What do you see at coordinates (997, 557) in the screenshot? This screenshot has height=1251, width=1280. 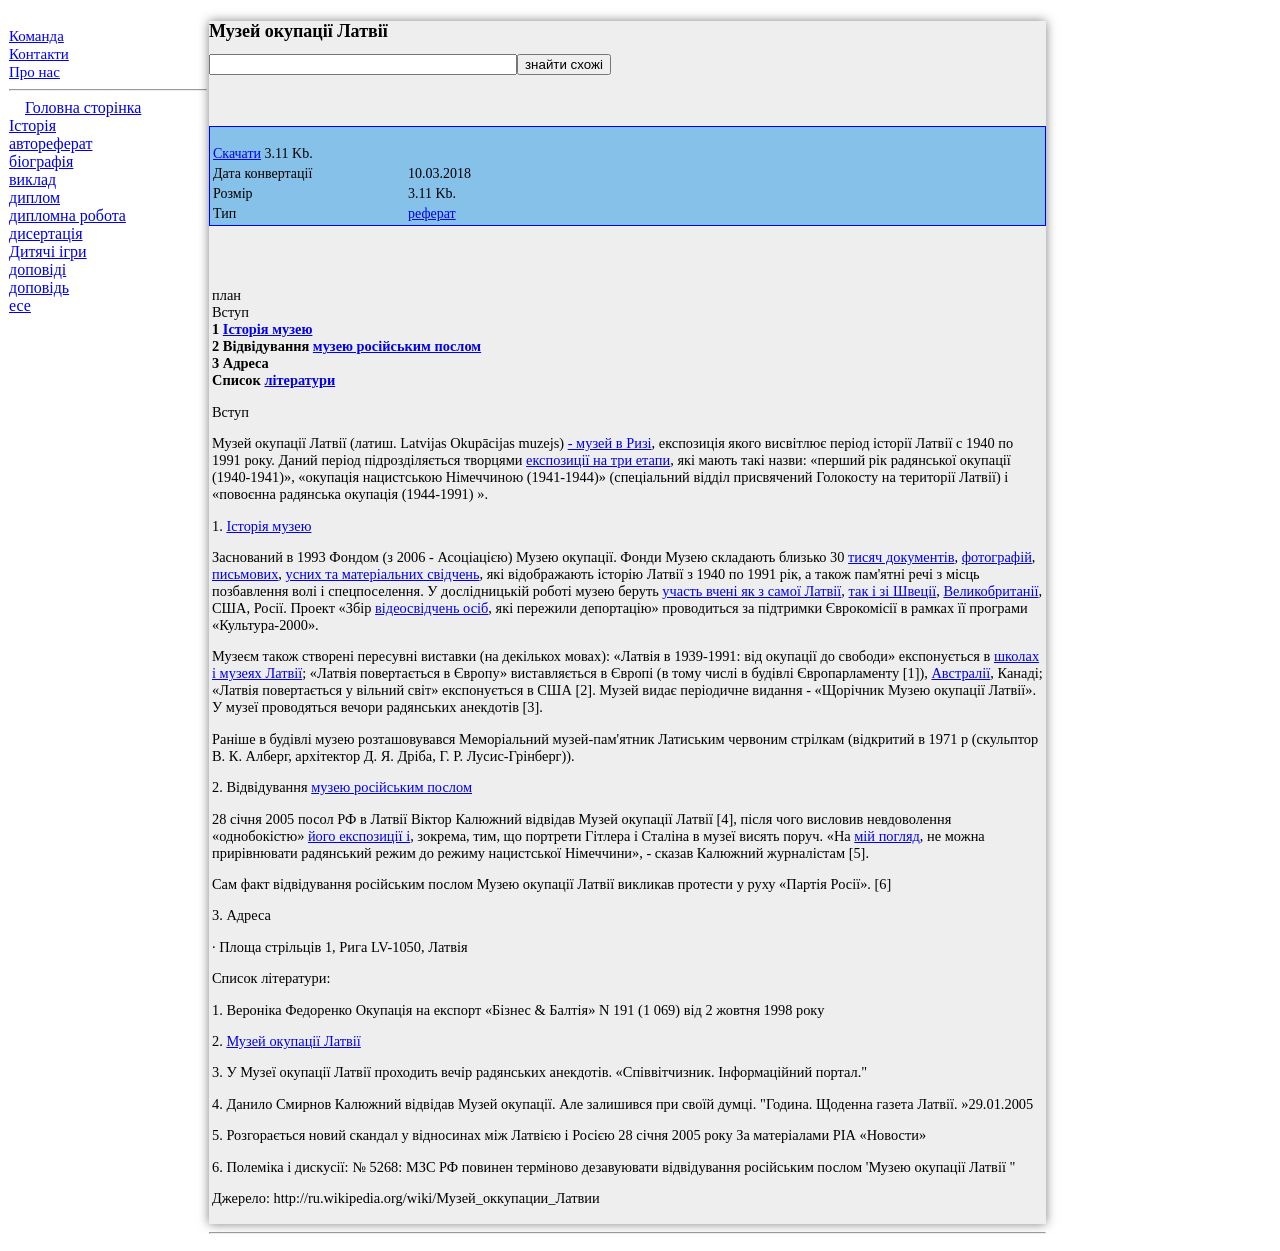 I see `фотографій` at bounding box center [997, 557].